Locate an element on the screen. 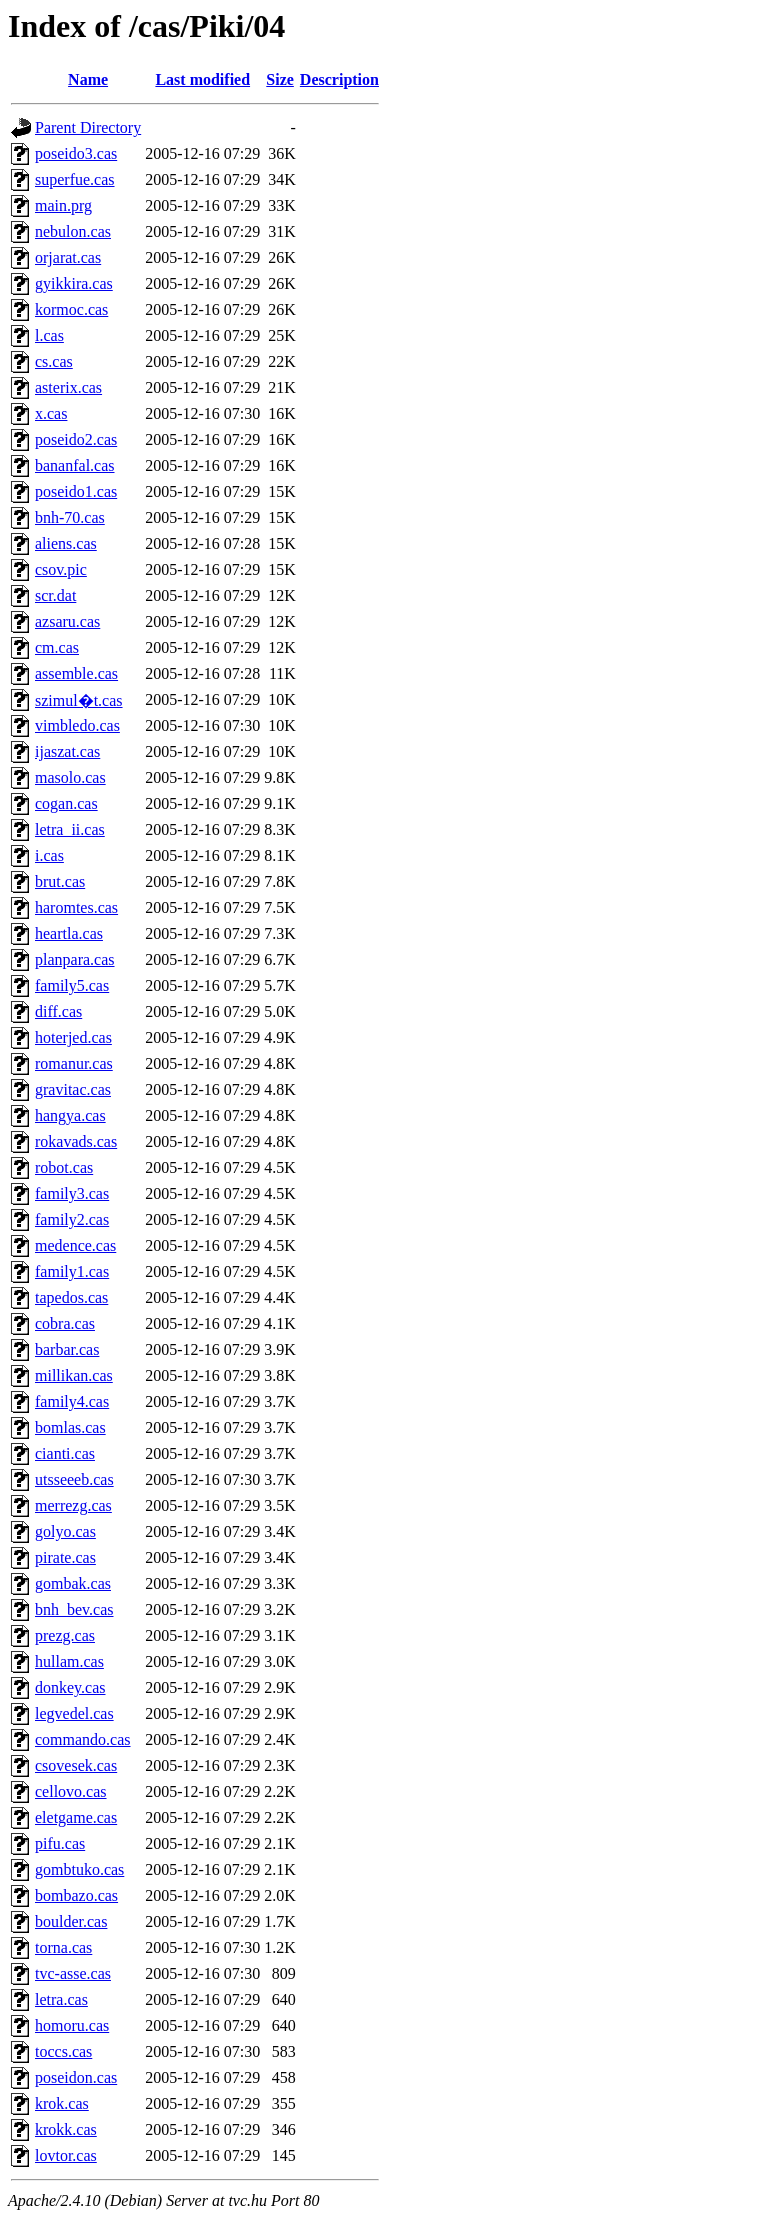 This screenshot has height=2218, width=768. cellovo.cas is located at coordinates (71, 1791).